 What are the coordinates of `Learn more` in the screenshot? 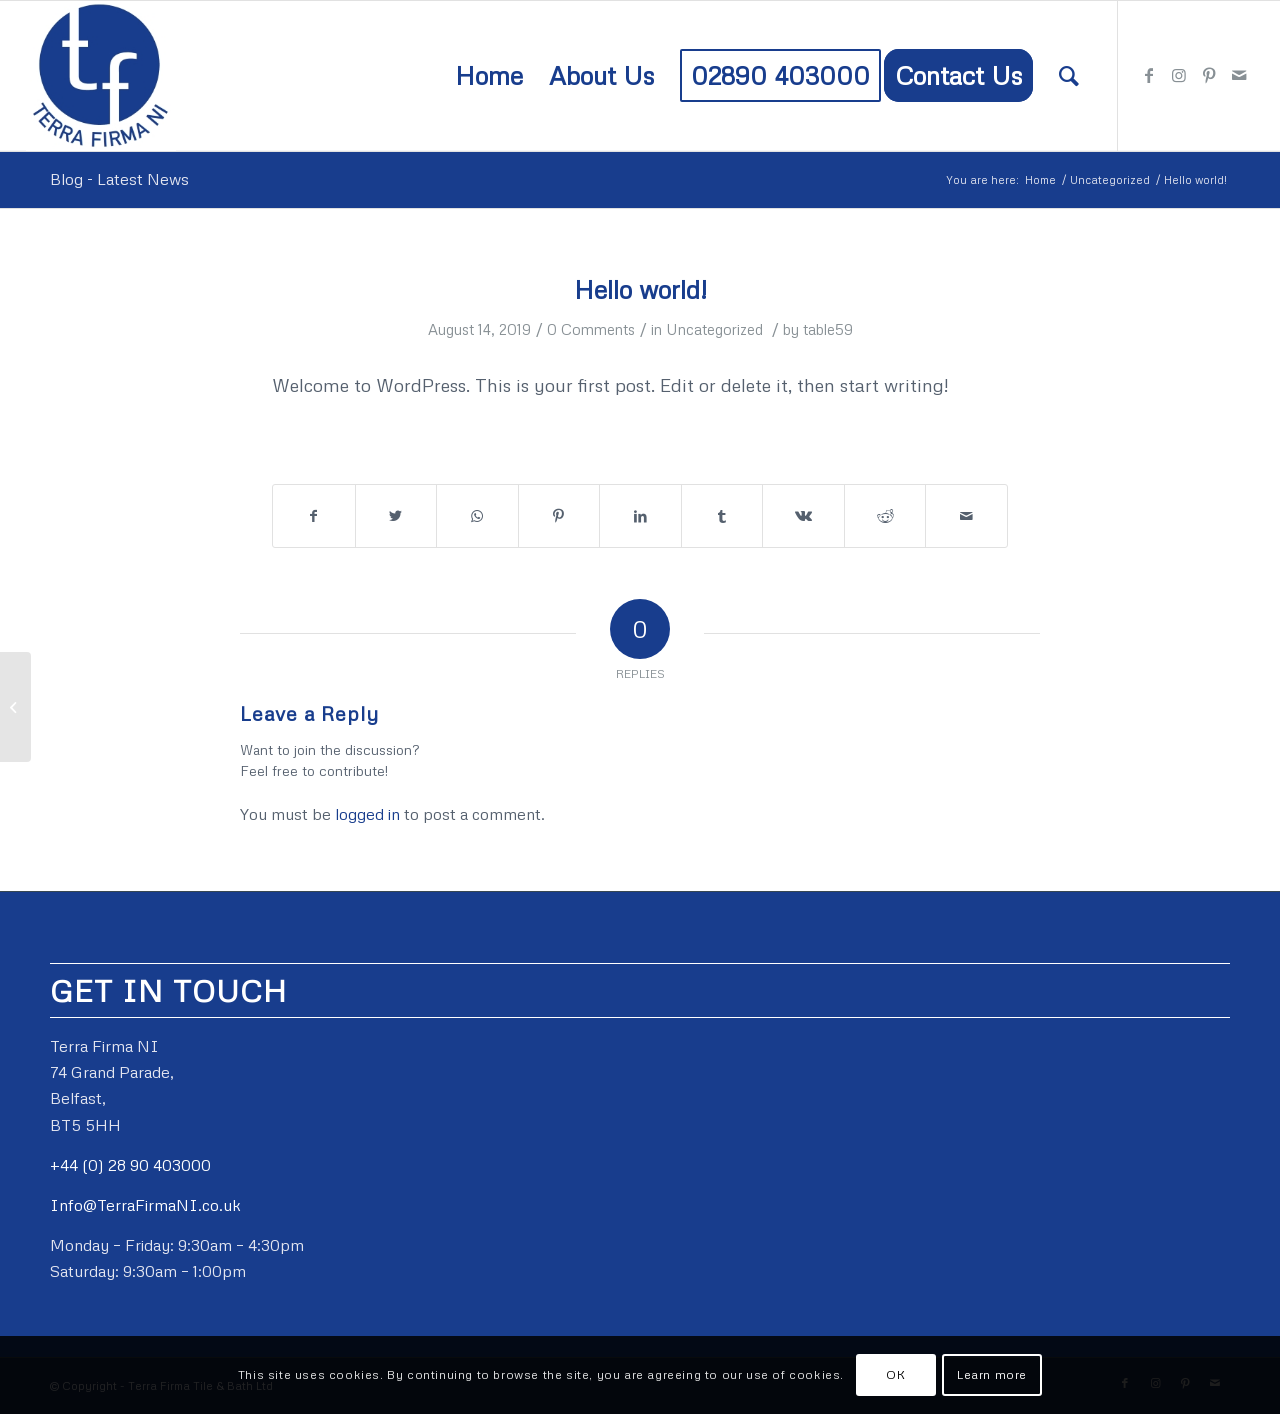 It's located at (992, 1374).